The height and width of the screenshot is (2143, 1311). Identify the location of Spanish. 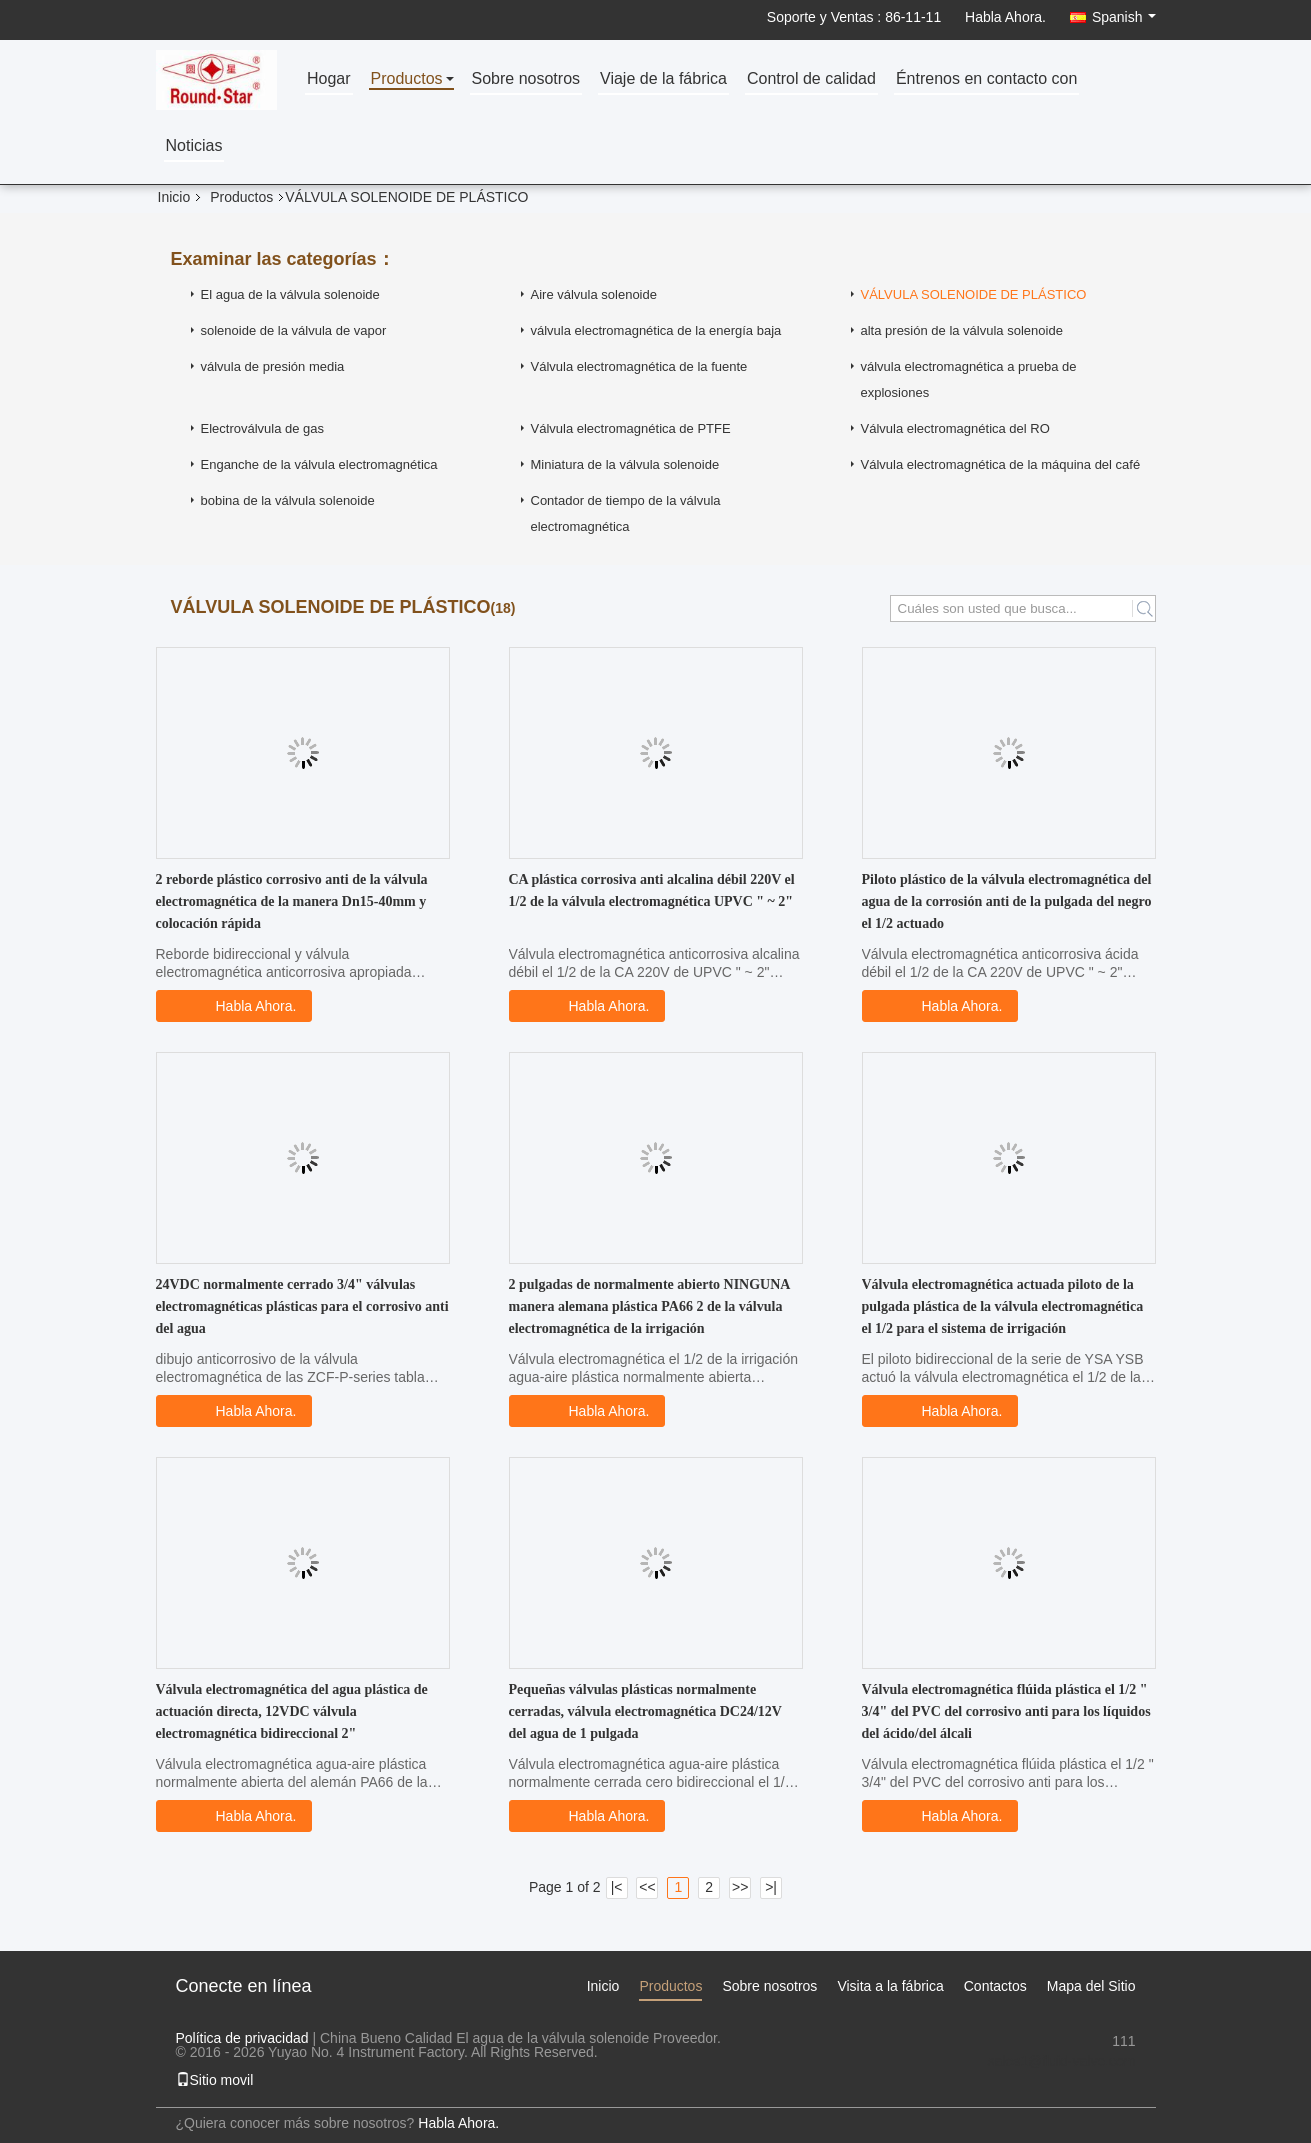
(1124, 17).